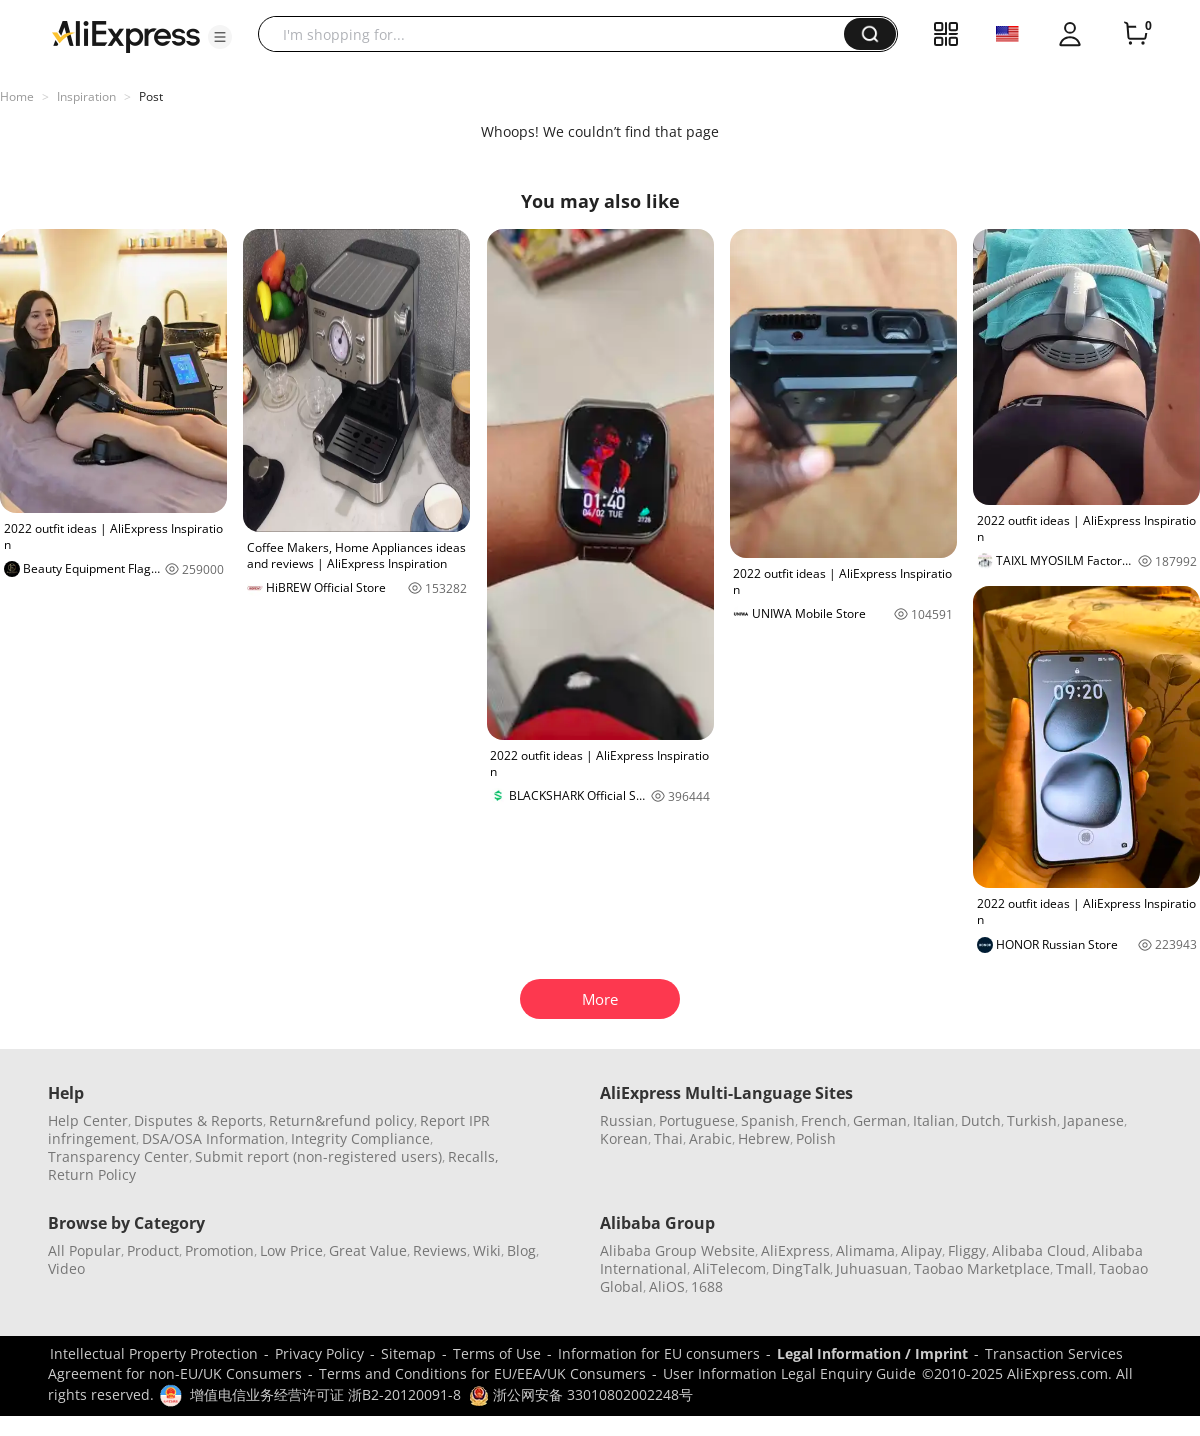 The image size is (1200, 1436). I want to click on Terms of Use, so click(497, 1353).